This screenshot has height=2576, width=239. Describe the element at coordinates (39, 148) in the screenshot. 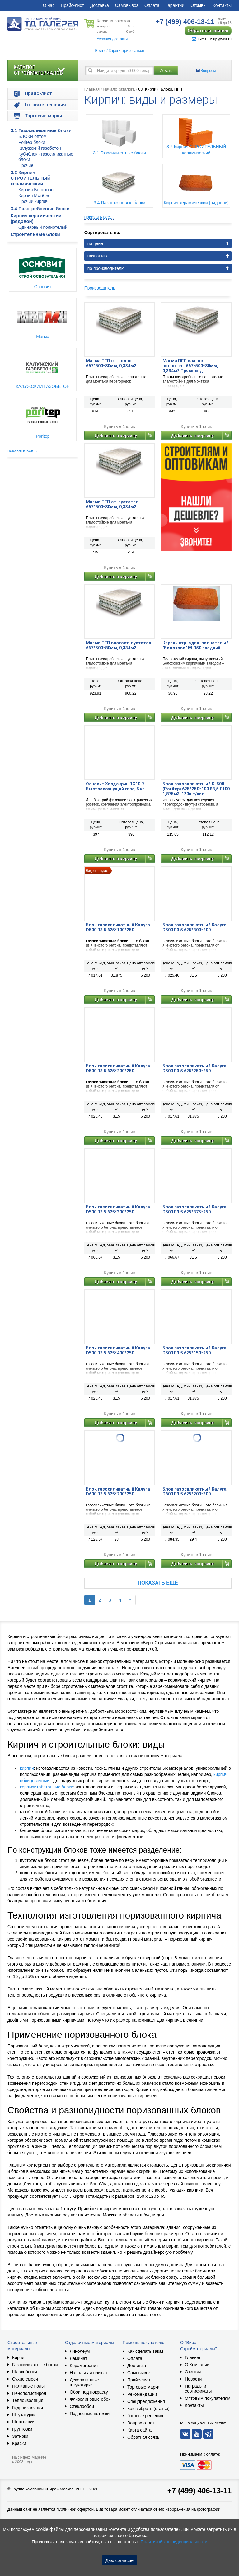

I see `Калужский газобетон` at that location.